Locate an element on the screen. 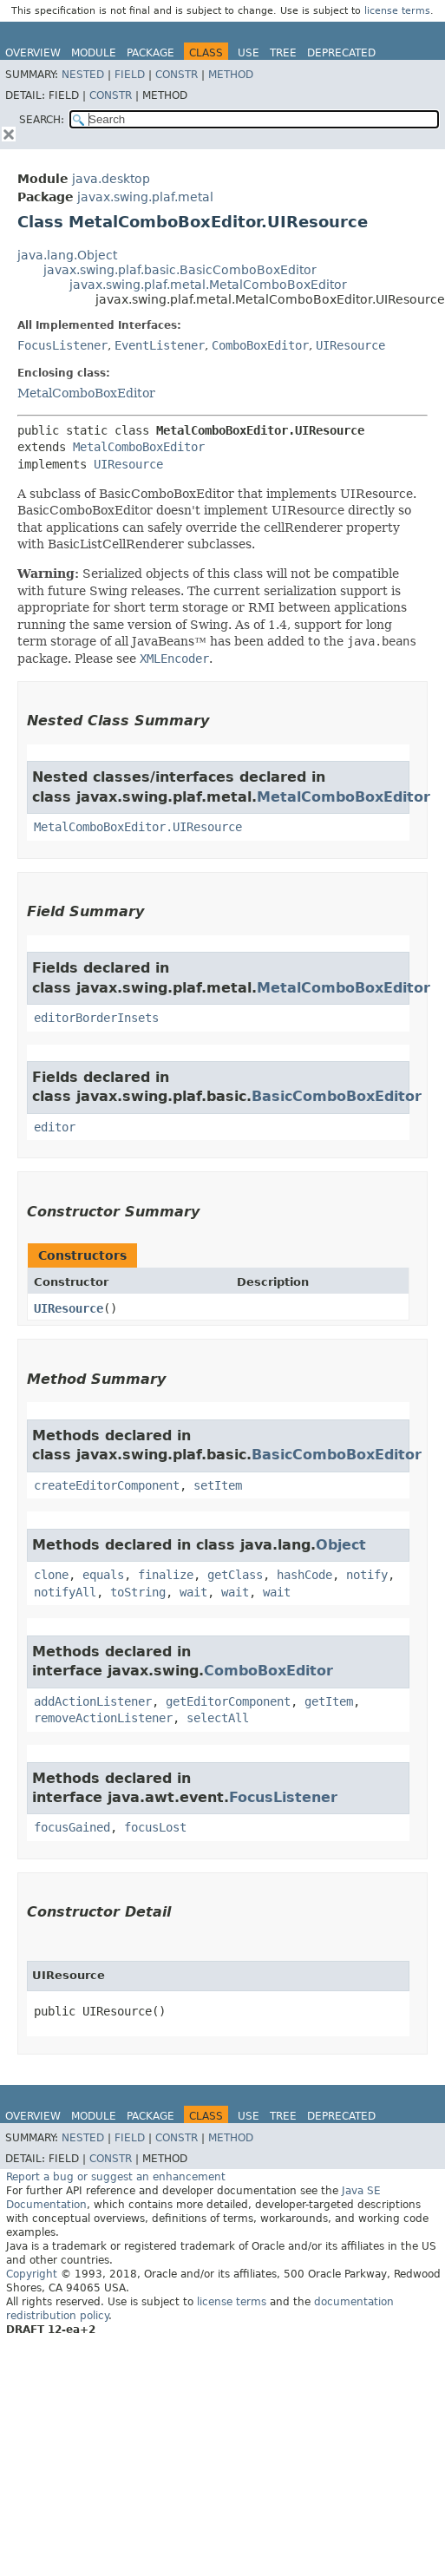 This screenshot has height=2576, width=445. Module is located at coordinates (93, 53).